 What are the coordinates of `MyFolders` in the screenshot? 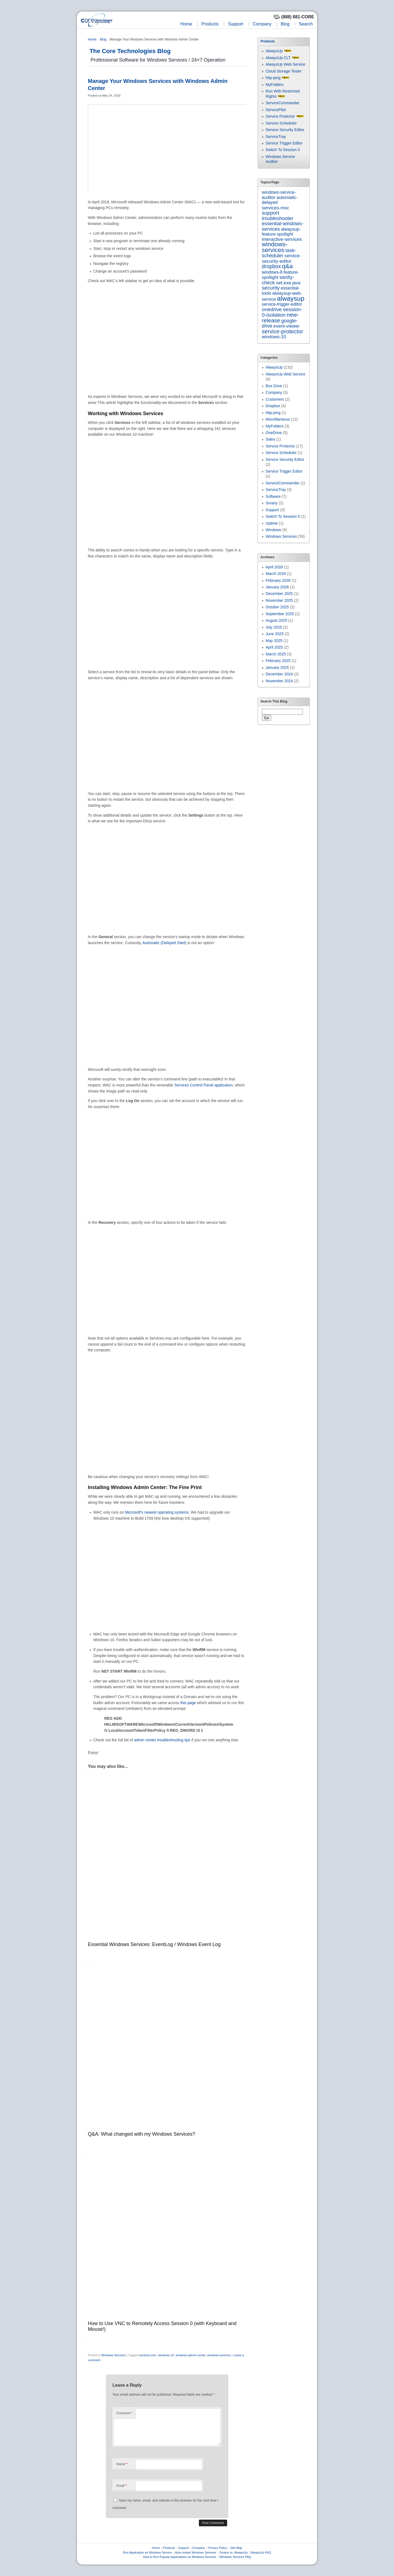 It's located at (274, 84).